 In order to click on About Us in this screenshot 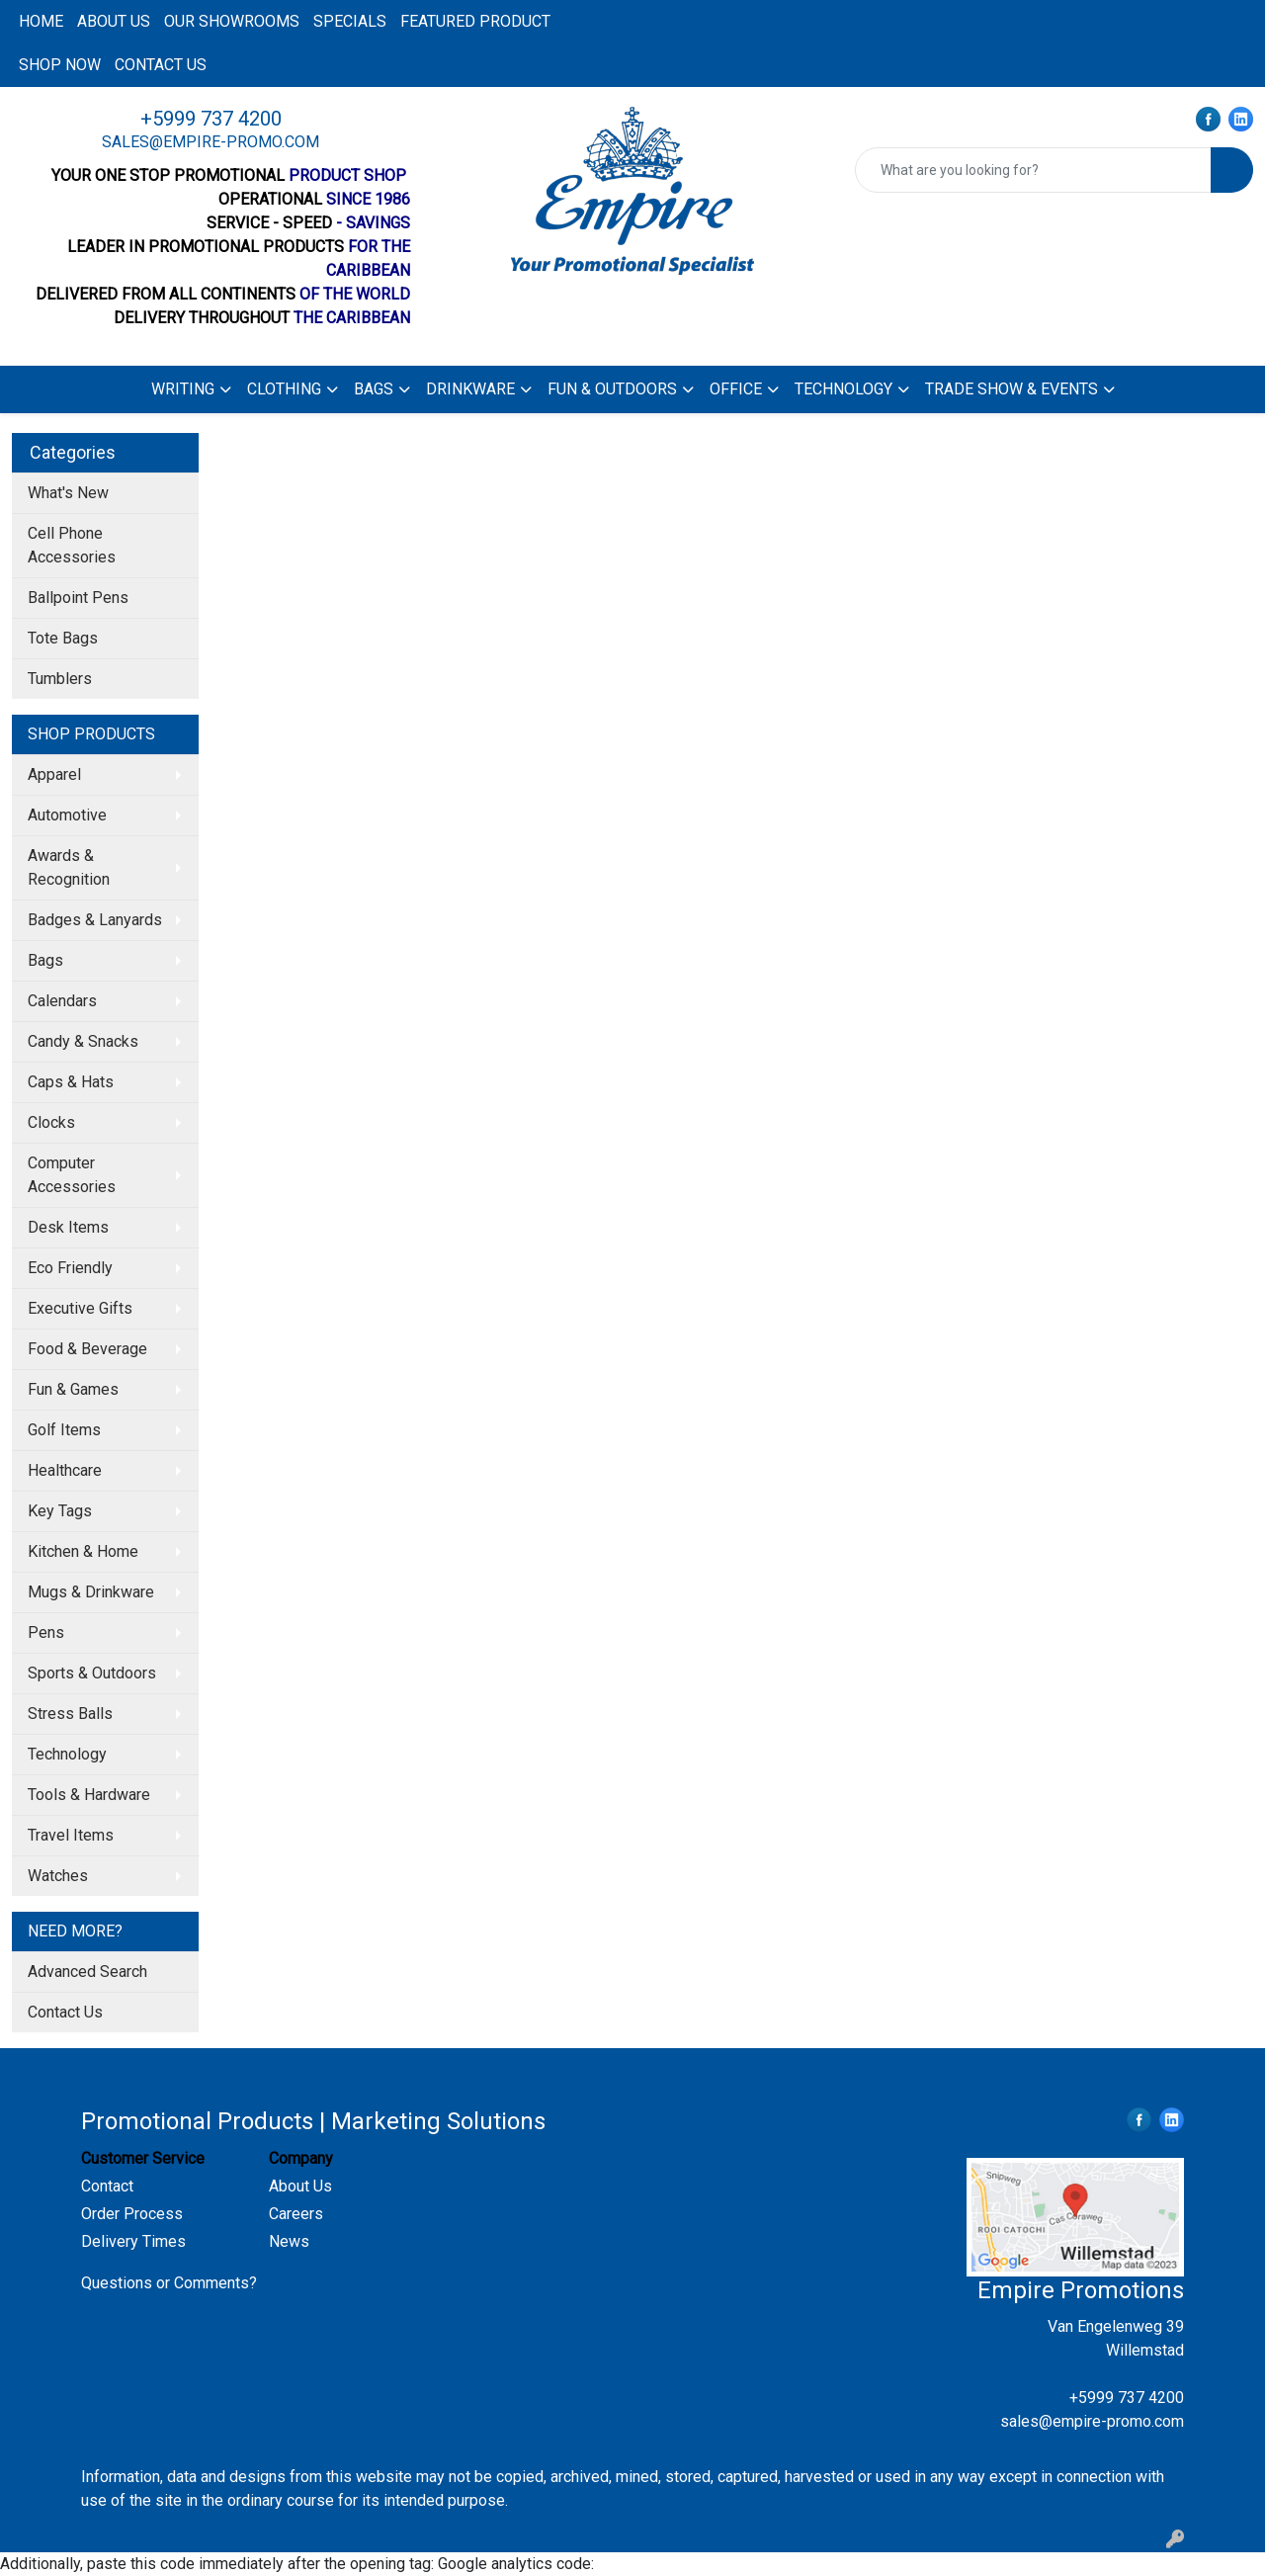, I will do `click(300, 2186)`.